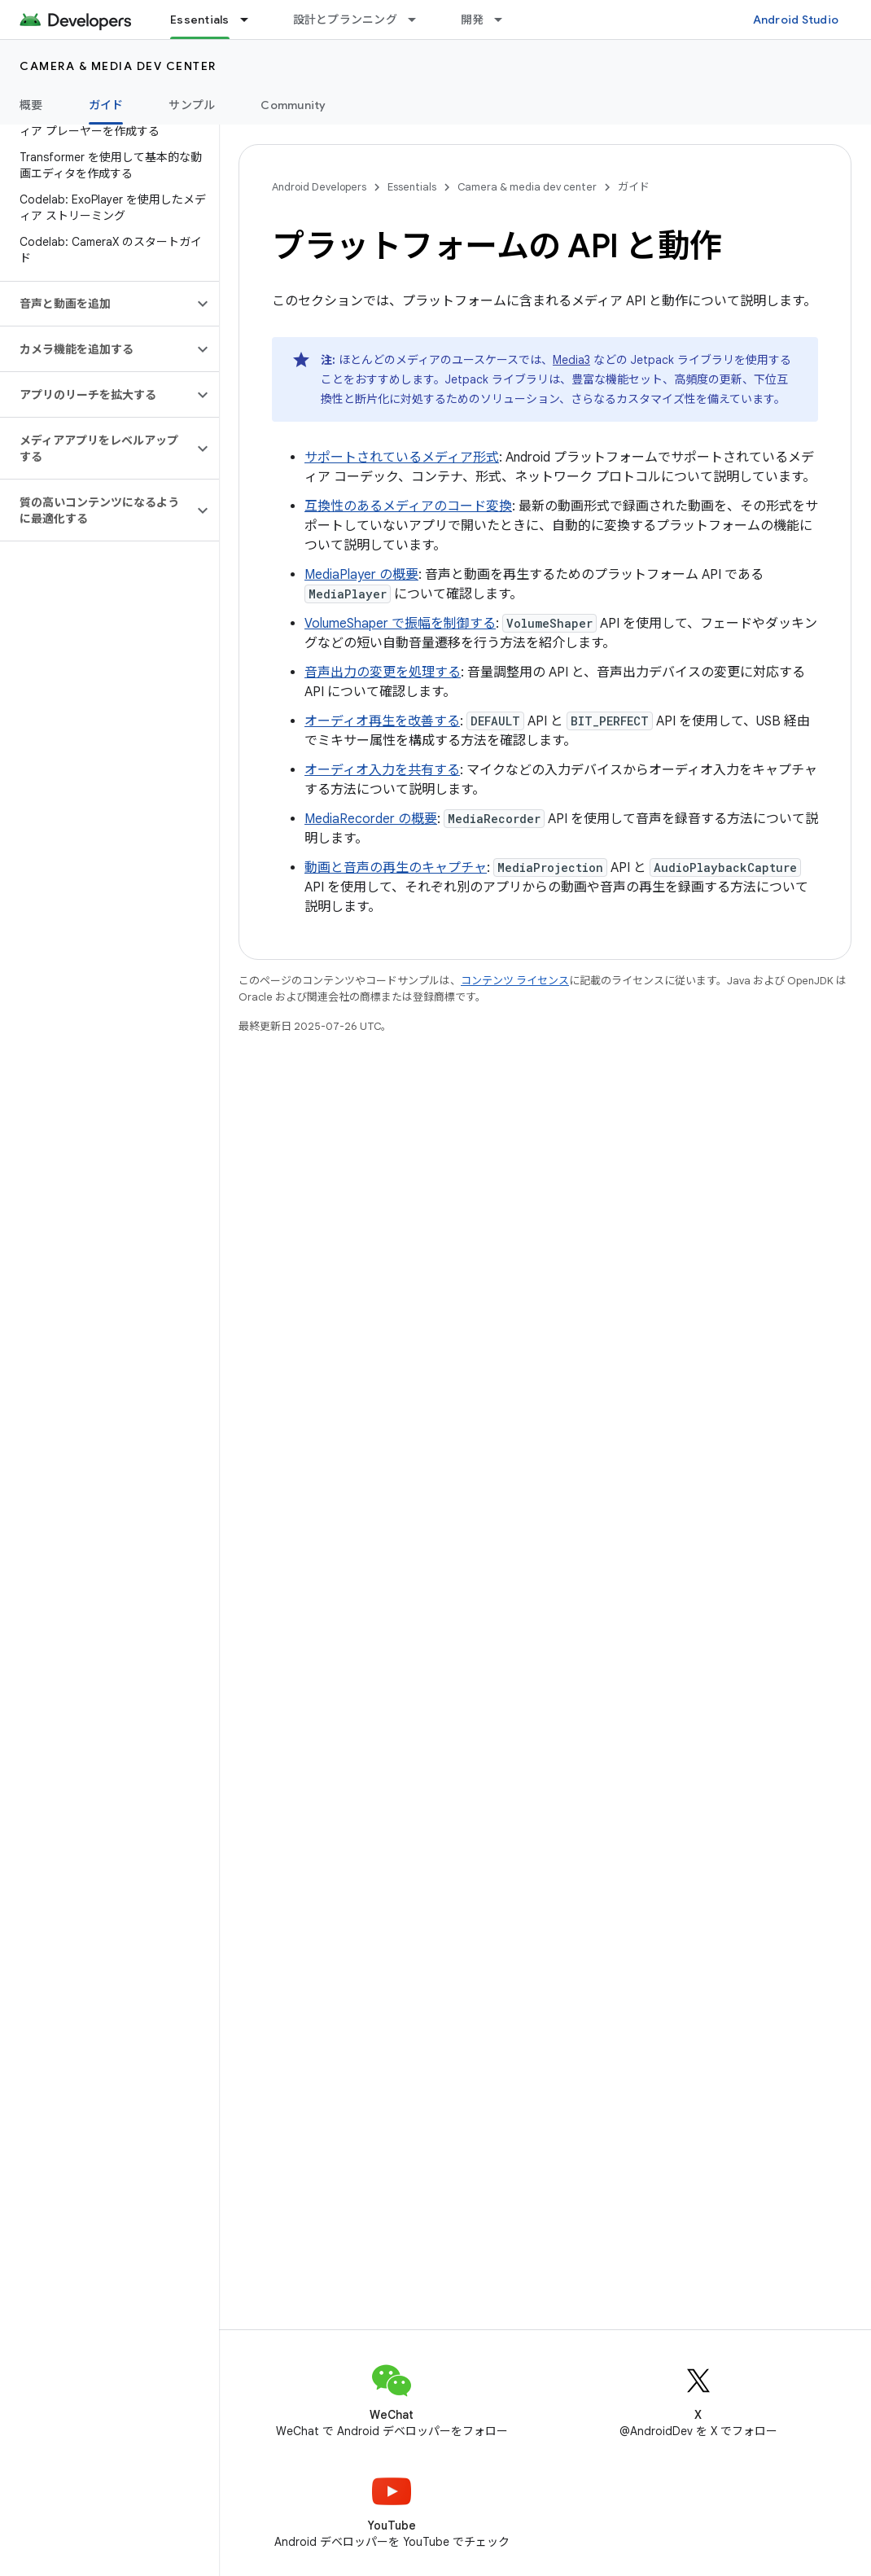 This screenshot has height=2576, width=871. What do you see at coordinates (345, 19) in the screenshot?
I see `設計とプランニング` at bounding box center [345, 19].